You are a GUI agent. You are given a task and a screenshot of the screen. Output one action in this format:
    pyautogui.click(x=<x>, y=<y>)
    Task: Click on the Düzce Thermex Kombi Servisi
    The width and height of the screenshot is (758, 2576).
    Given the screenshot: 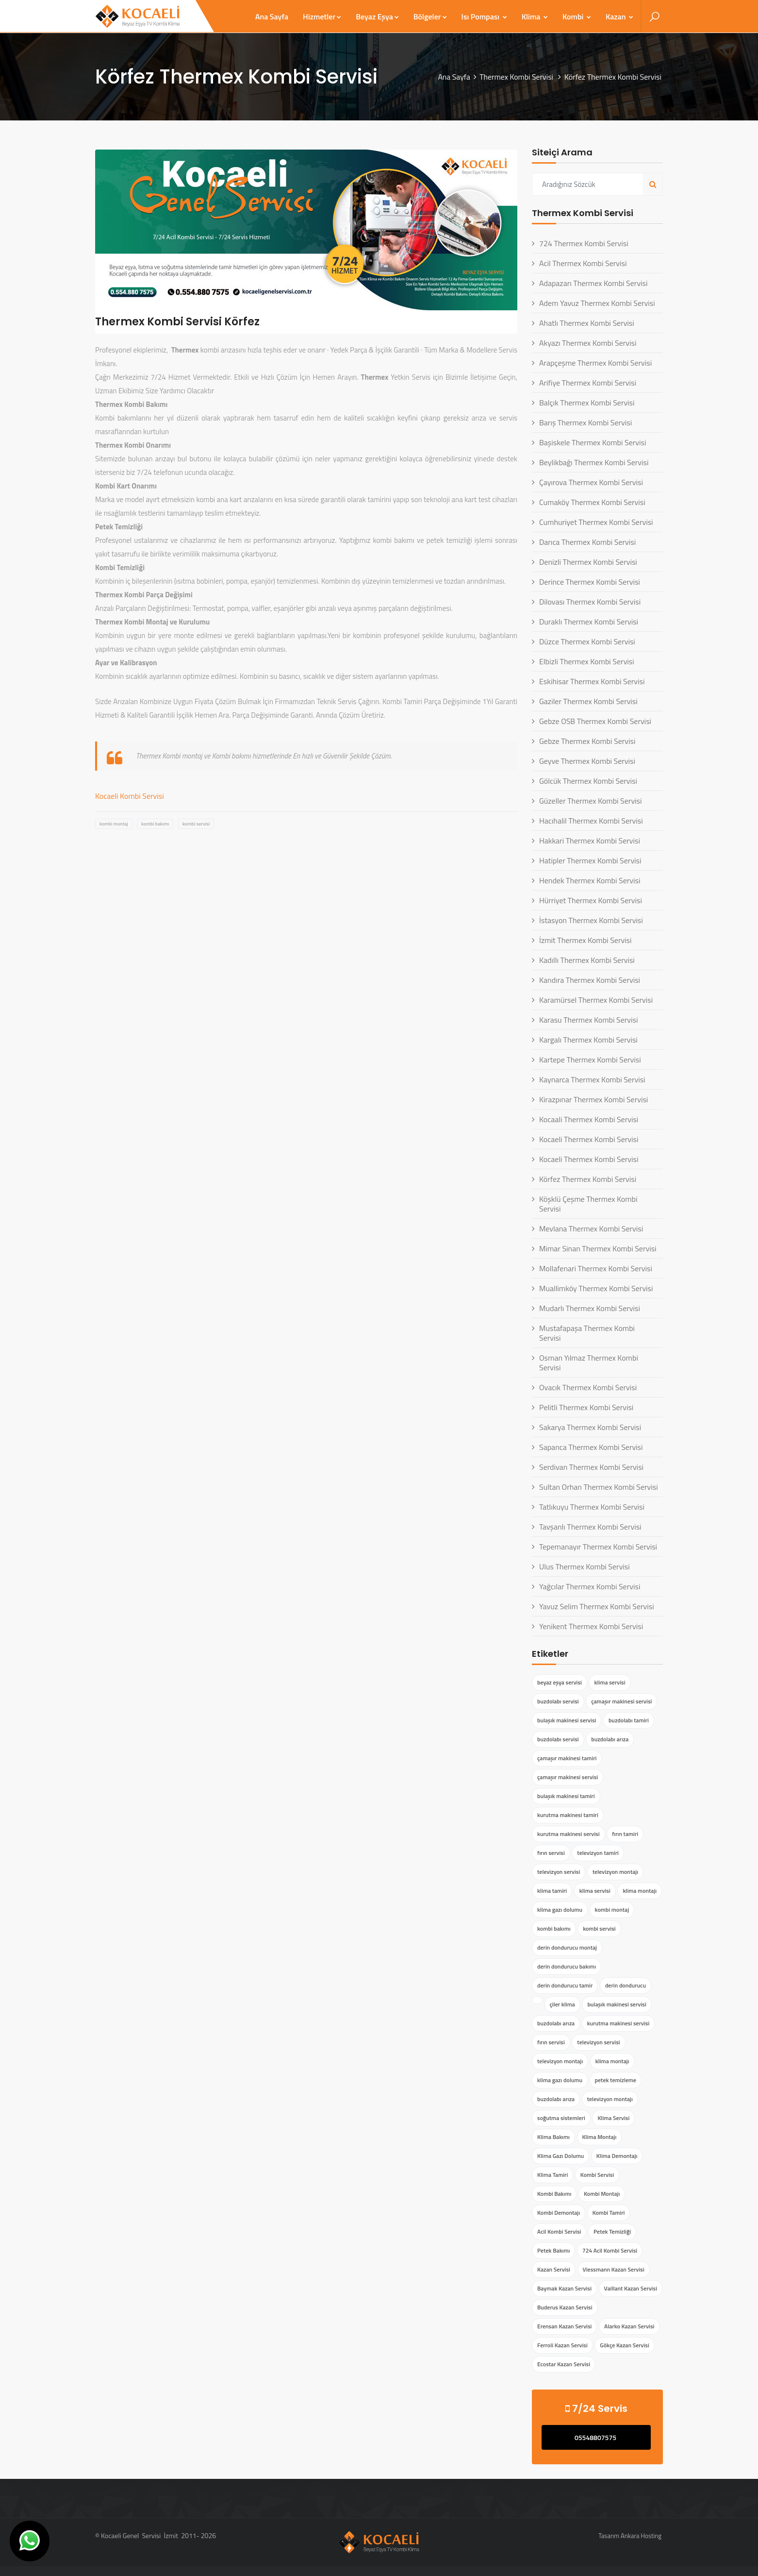 What is the action you would take?
    pyautogui.click(x=587, y=641)
    